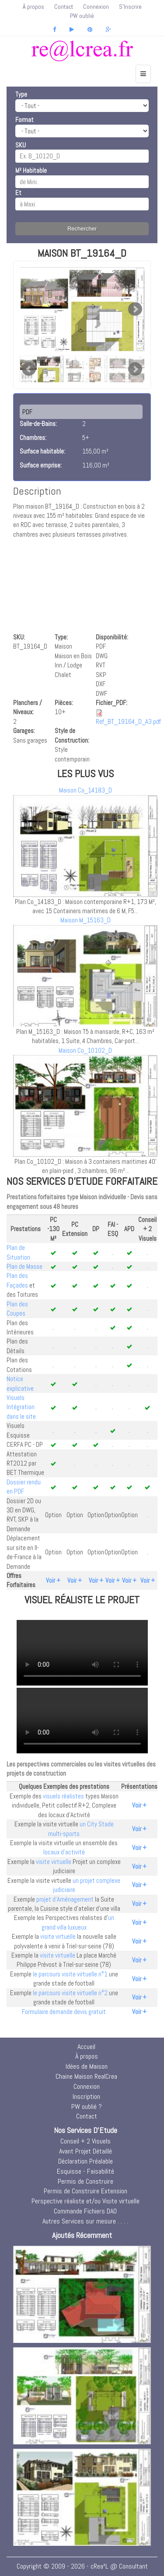 This screenshot has width=164, height=2576. I want to click on Copyright © 2009 - 2026 - cRea²L @ Consultant, so click(82, 2566).